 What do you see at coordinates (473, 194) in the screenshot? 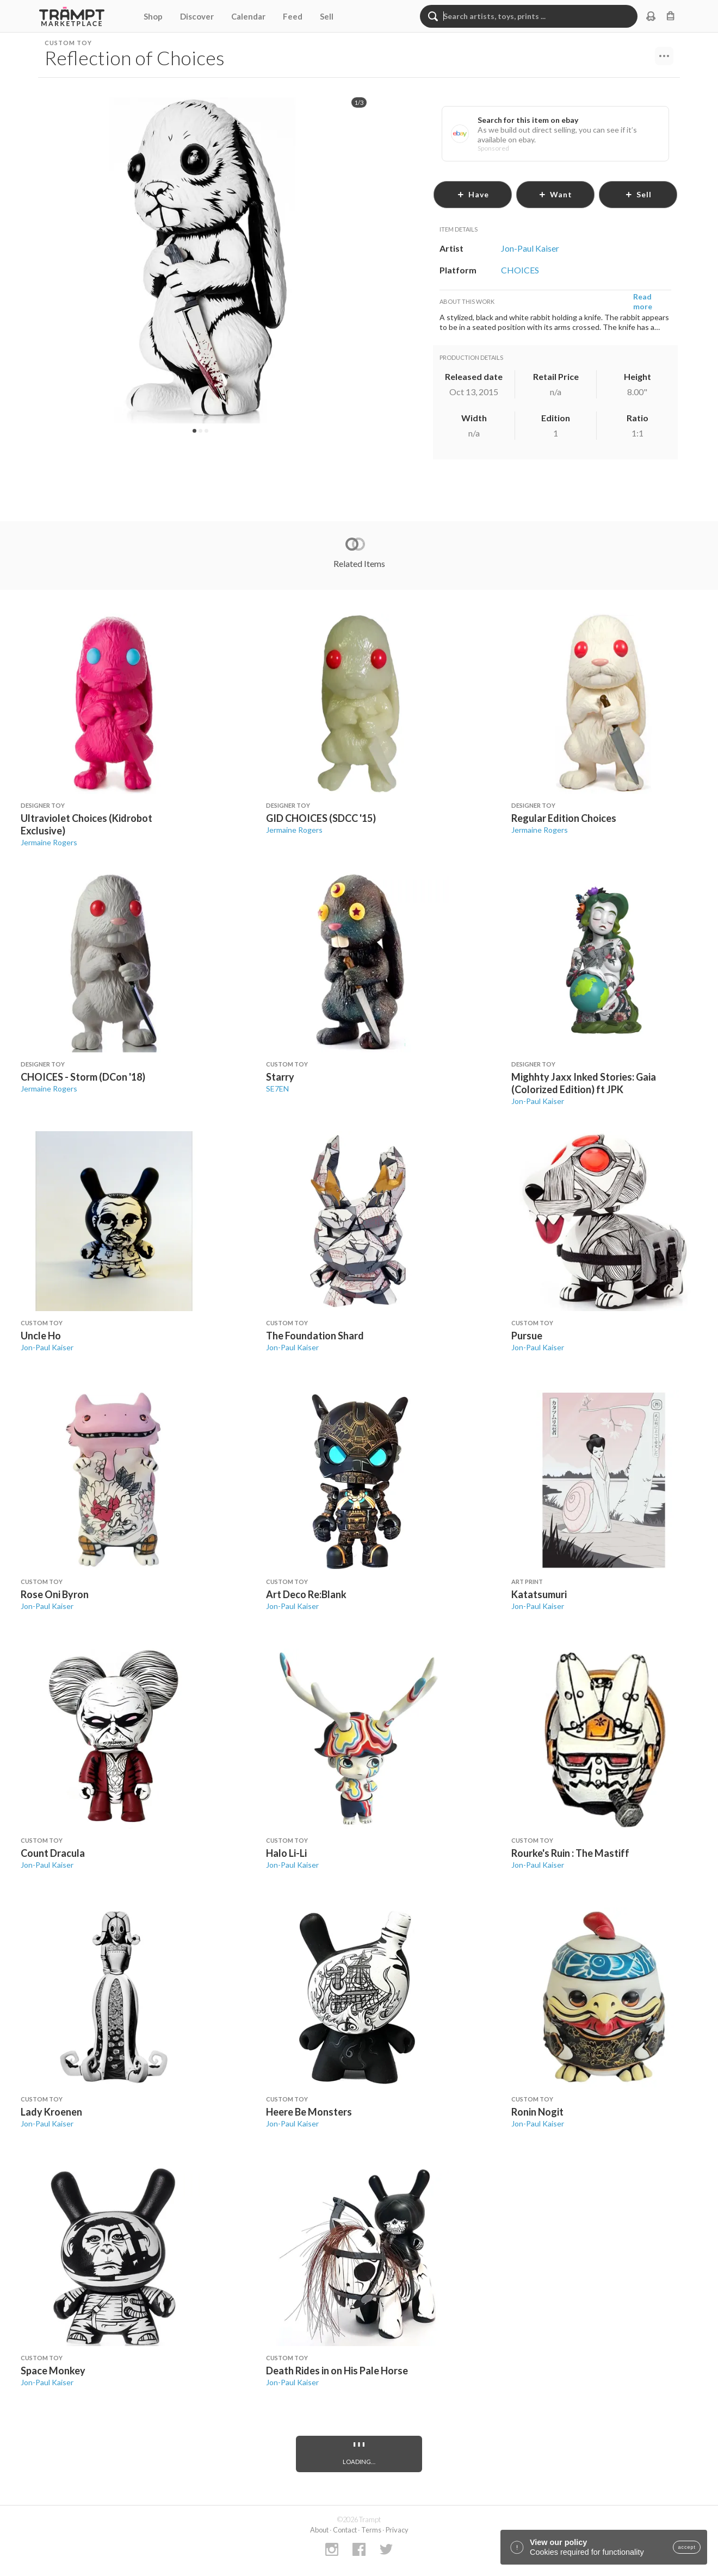
I see `have` at bounding box center [473, 194].